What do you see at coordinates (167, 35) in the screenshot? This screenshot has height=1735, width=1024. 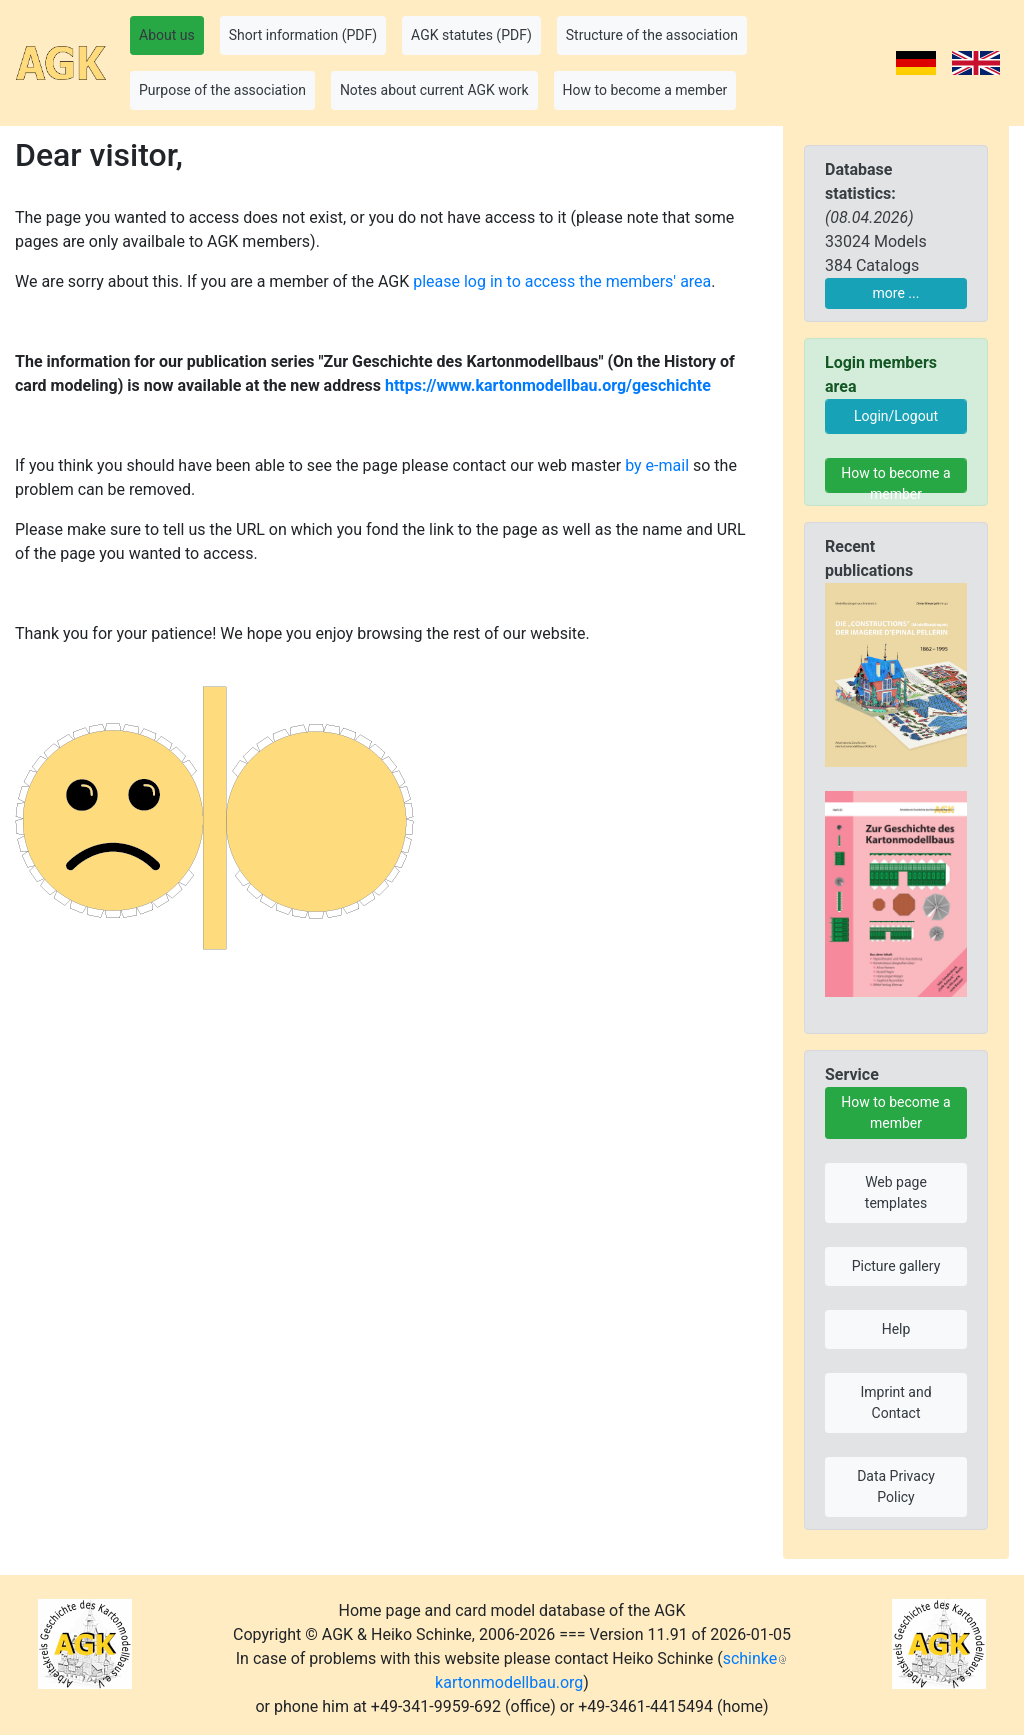 I see `About us [button]` at bounding box center [167, 35].